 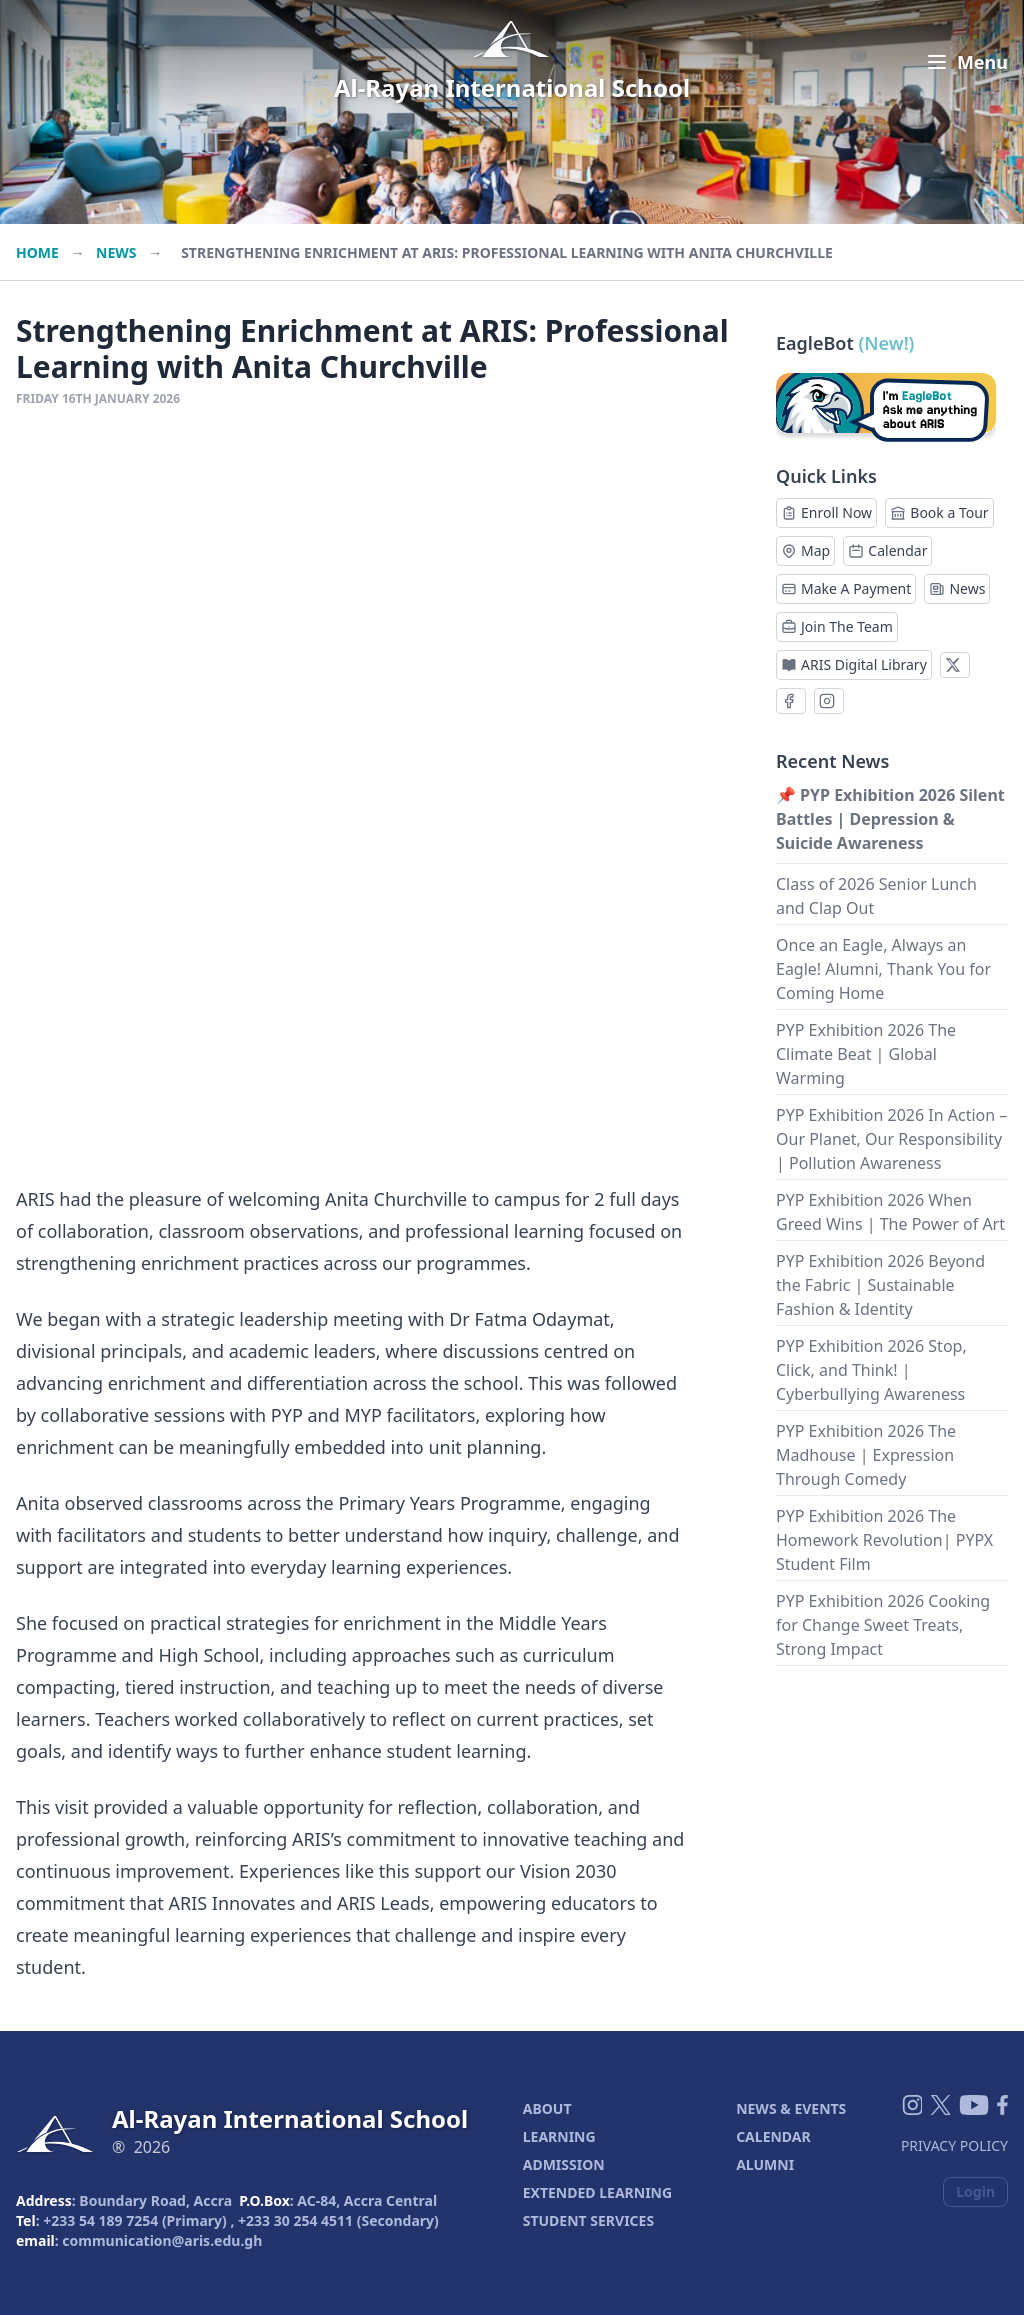 What do you see at coordinates (597, 2192) in the screenshot?
I see `EXTENDED LEARNING` at bounding box center [597, 2192].